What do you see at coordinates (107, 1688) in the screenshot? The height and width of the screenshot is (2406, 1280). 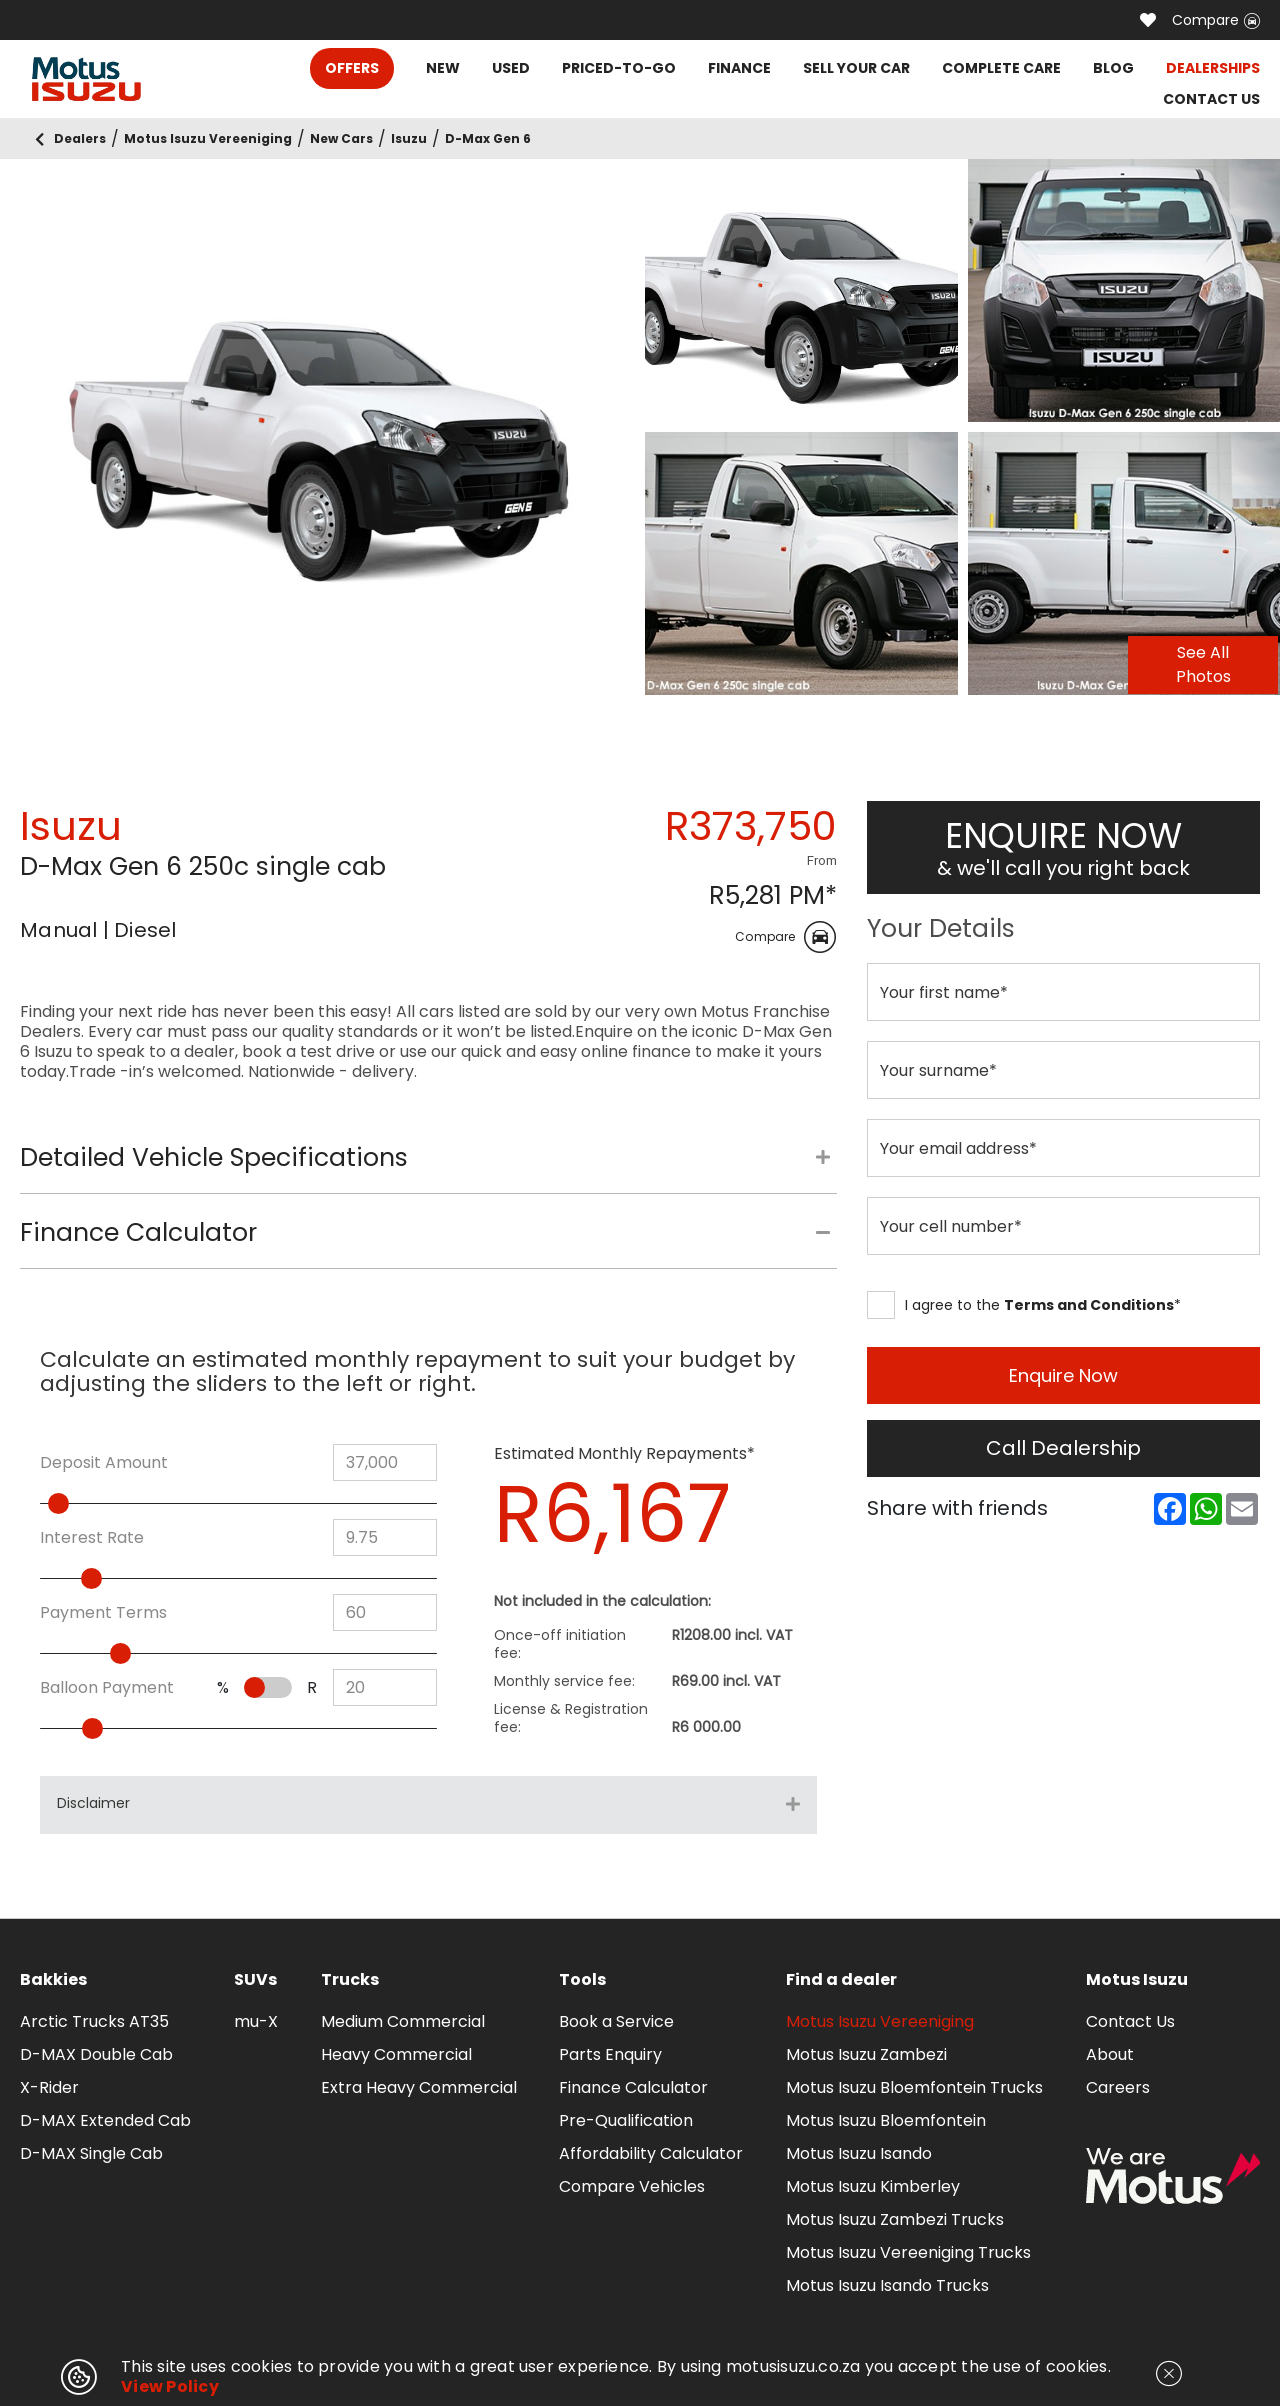 I see `Balloon Payment` at bounding box center [107, 1688].